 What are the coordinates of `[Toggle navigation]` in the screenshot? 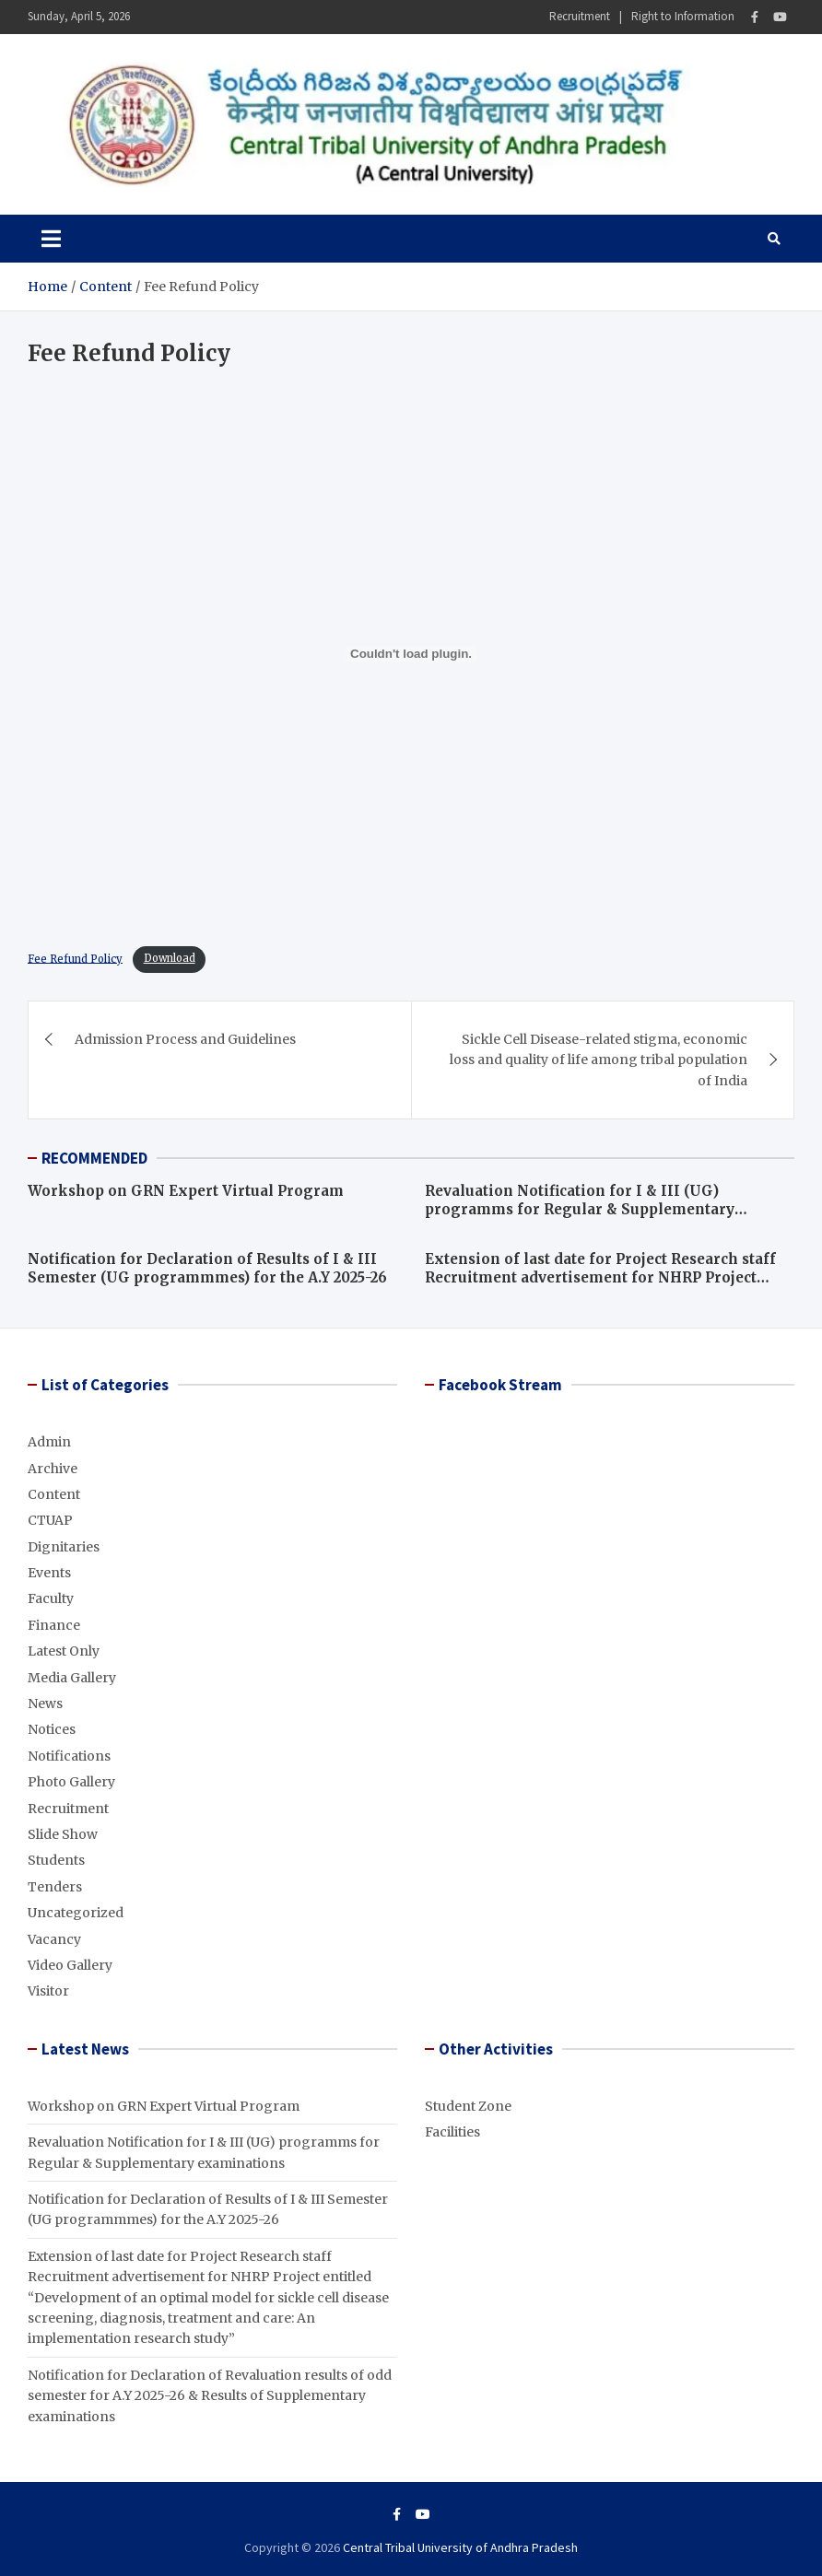 It's located at (51, 239).